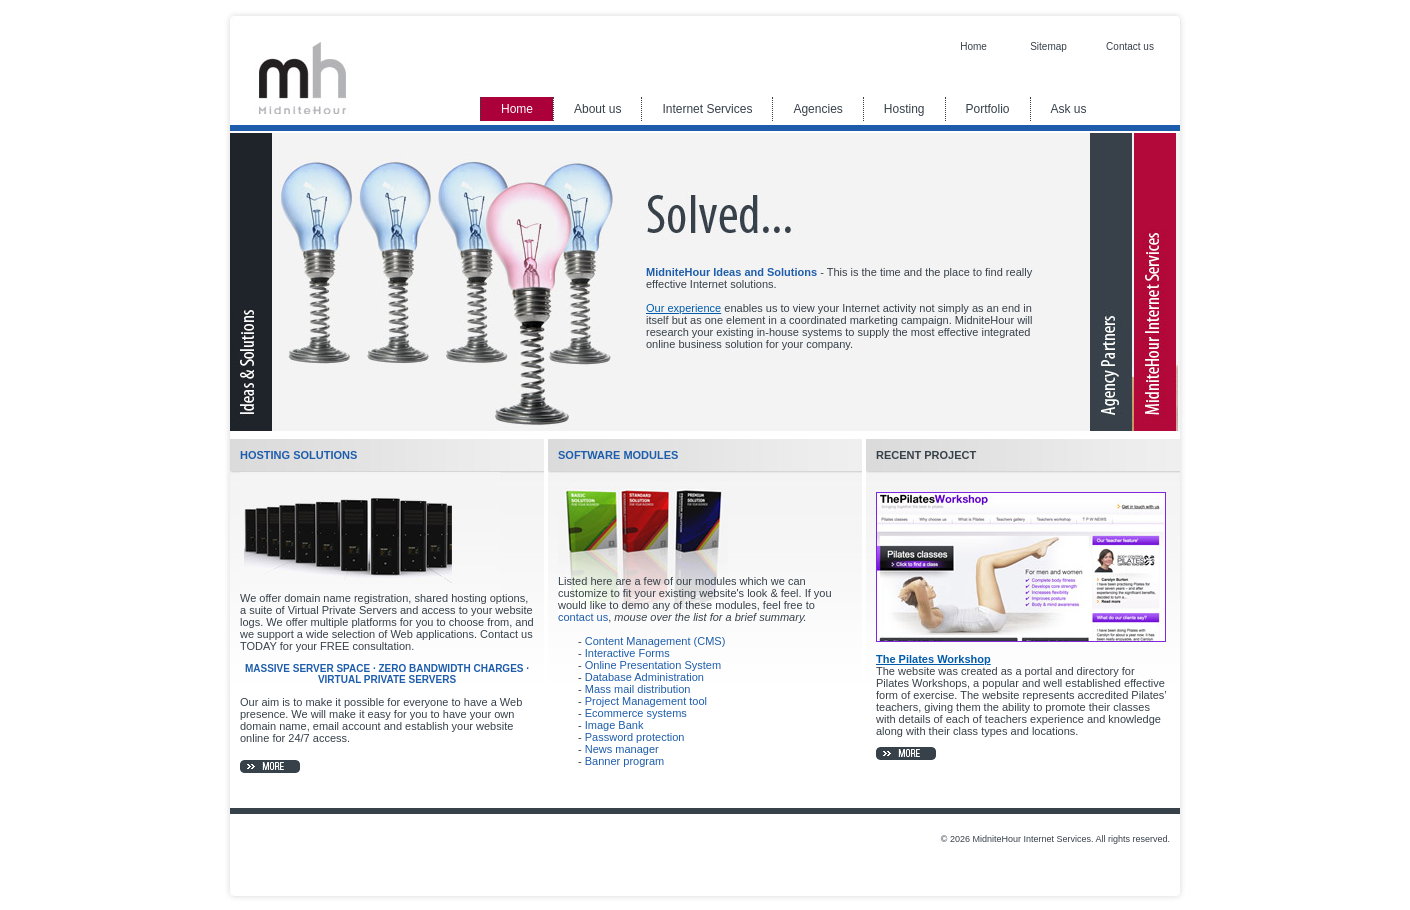  Describe the element at coordinates (1069, 109) in the screenshot. I see `Ask us` at that location.